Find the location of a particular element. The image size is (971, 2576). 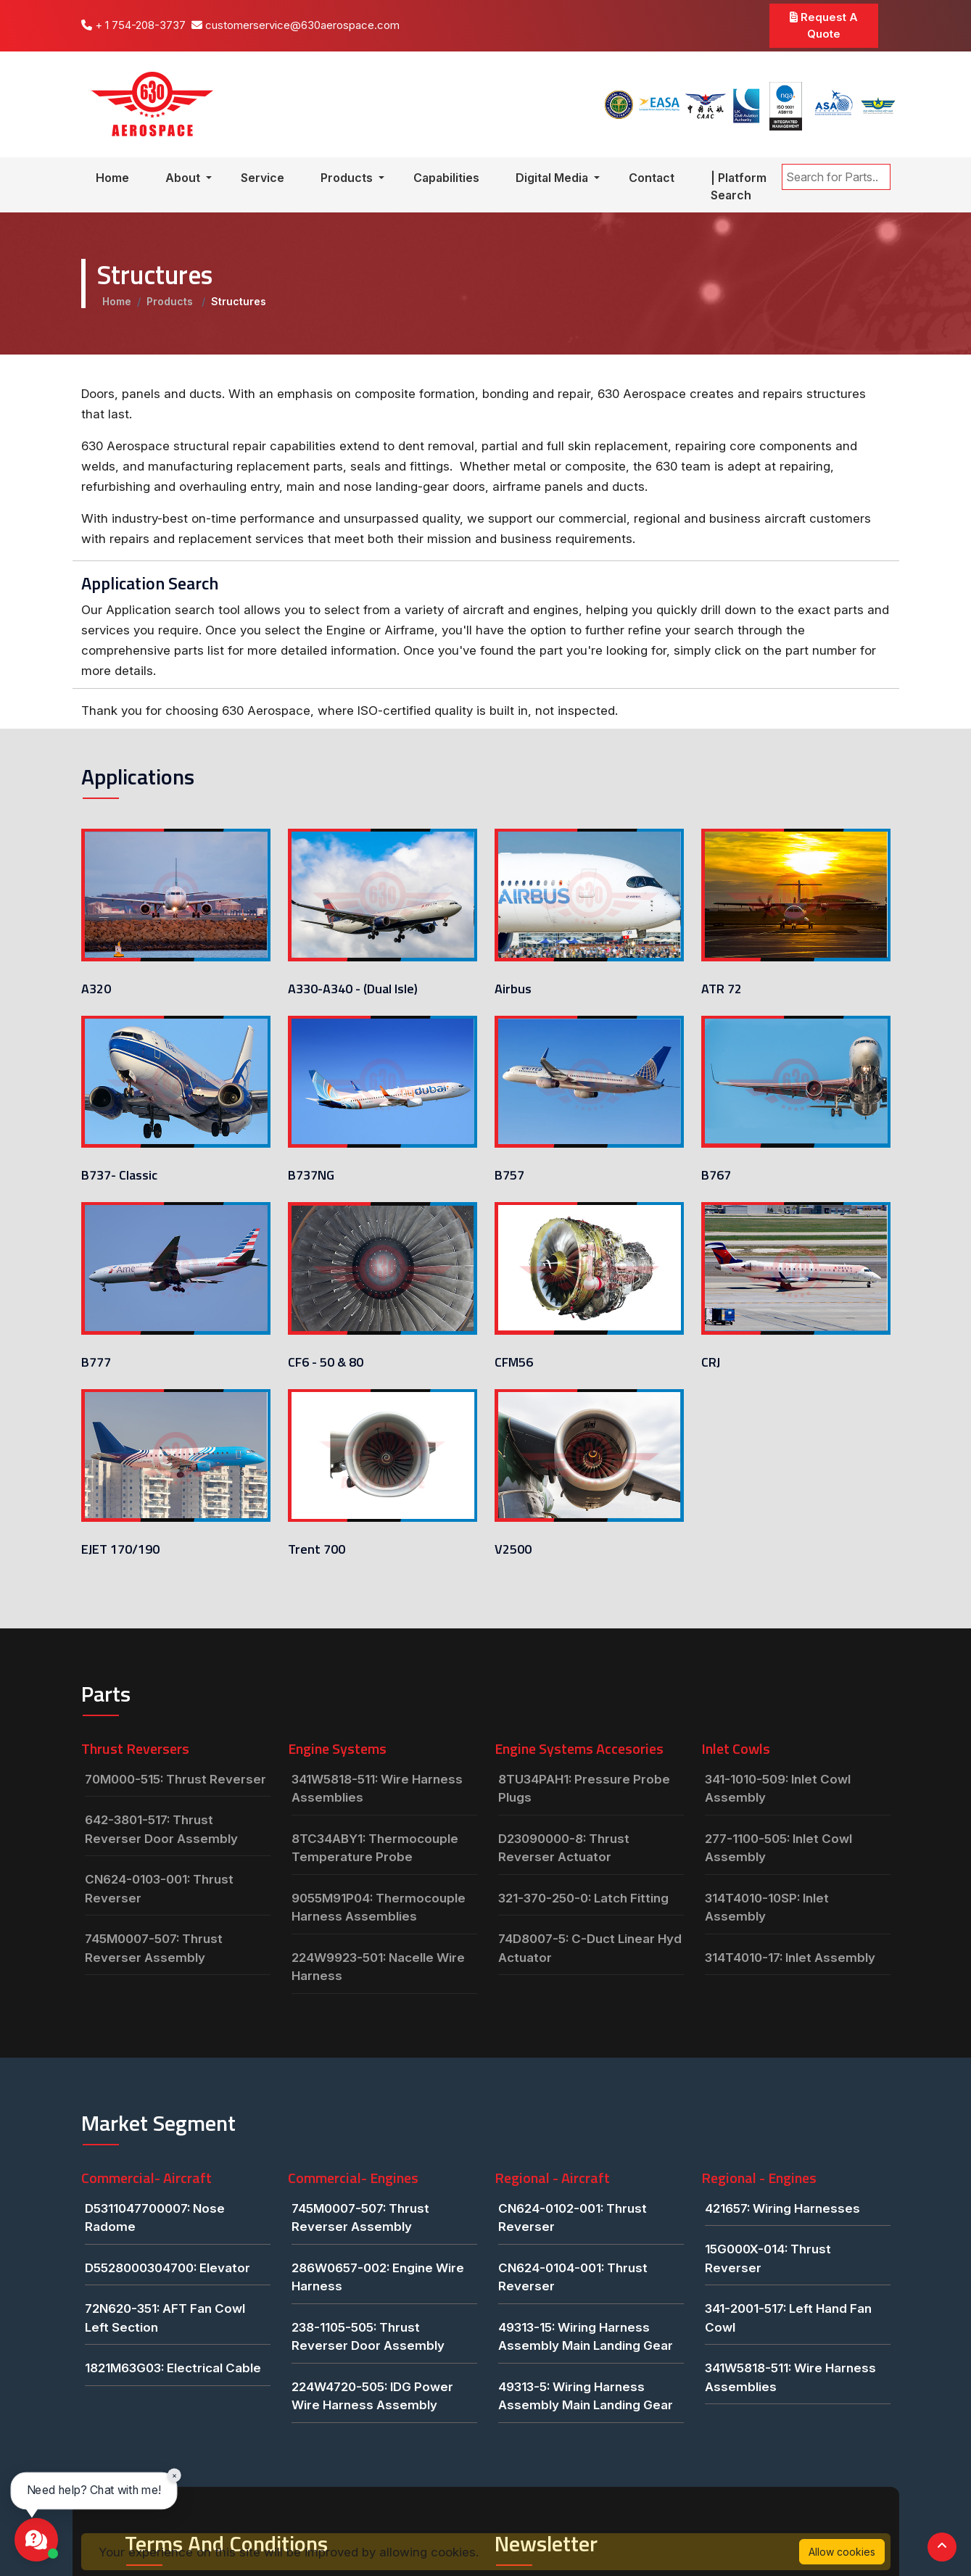

A320 is located at coordinates (96, 988).